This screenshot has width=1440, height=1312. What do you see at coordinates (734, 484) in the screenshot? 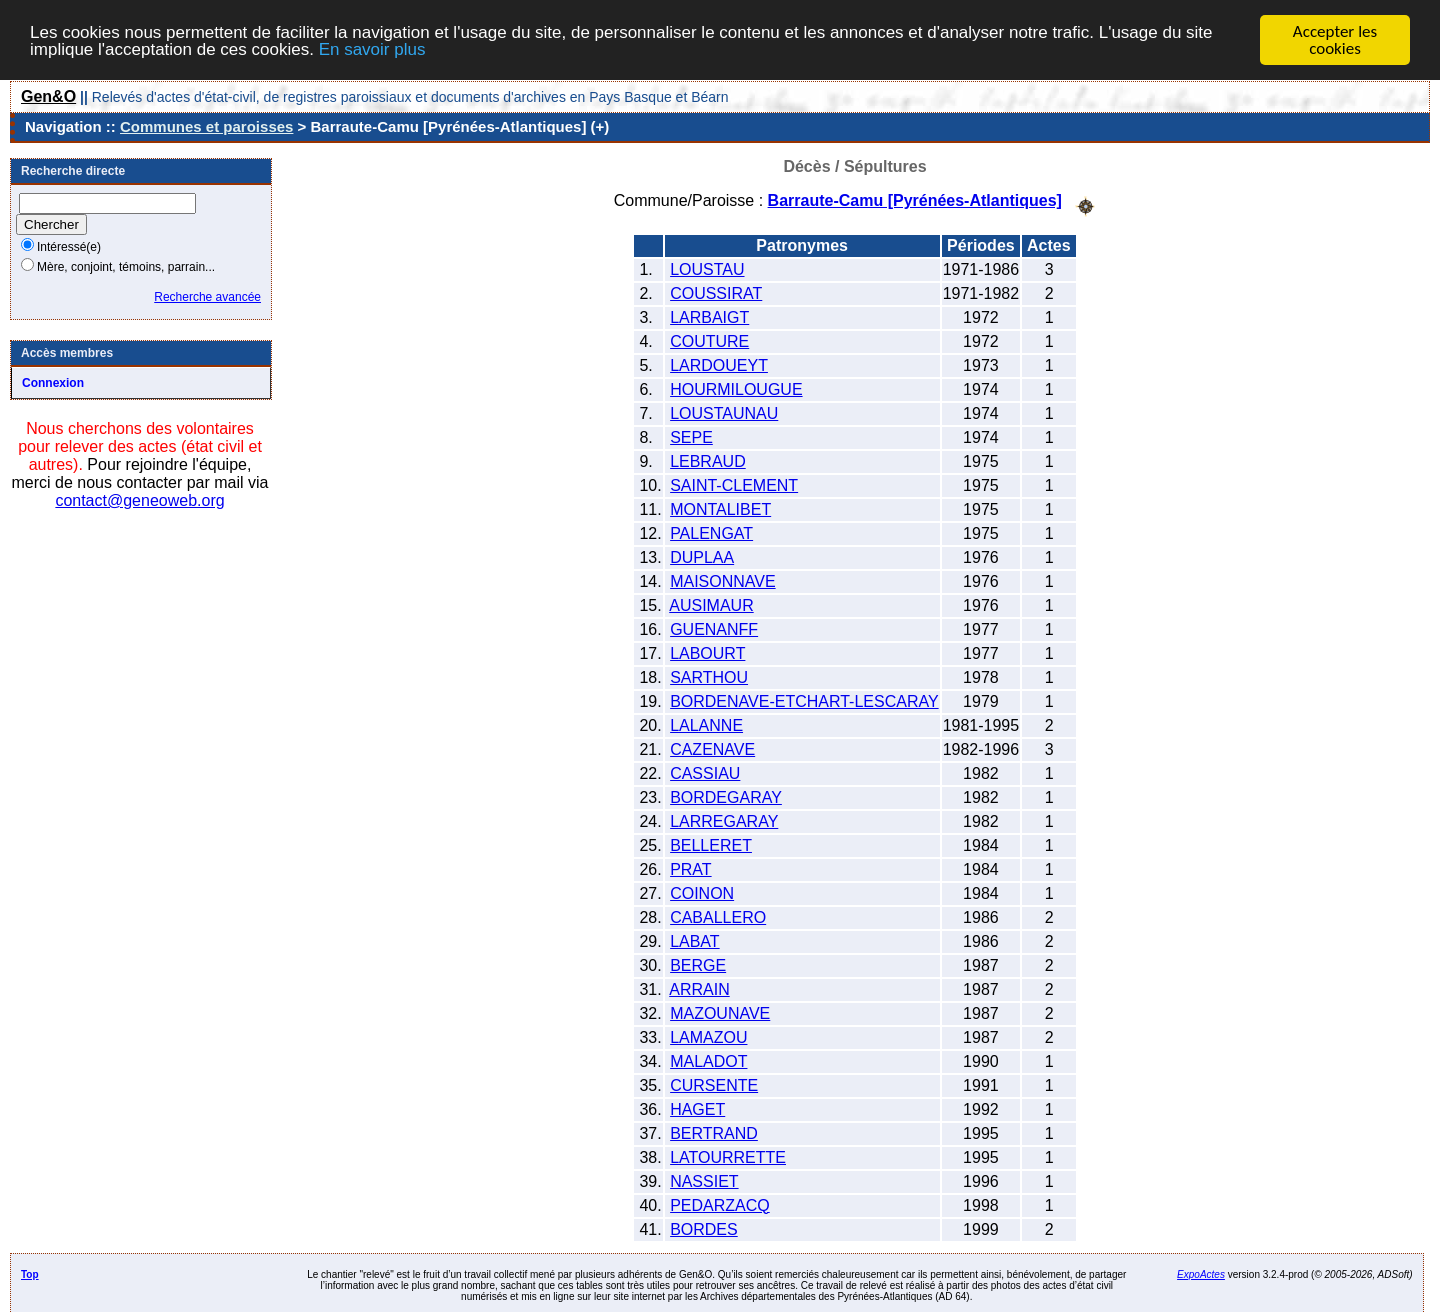
I see `SAINT-CLEMENT` at bounding box center [734, 484].